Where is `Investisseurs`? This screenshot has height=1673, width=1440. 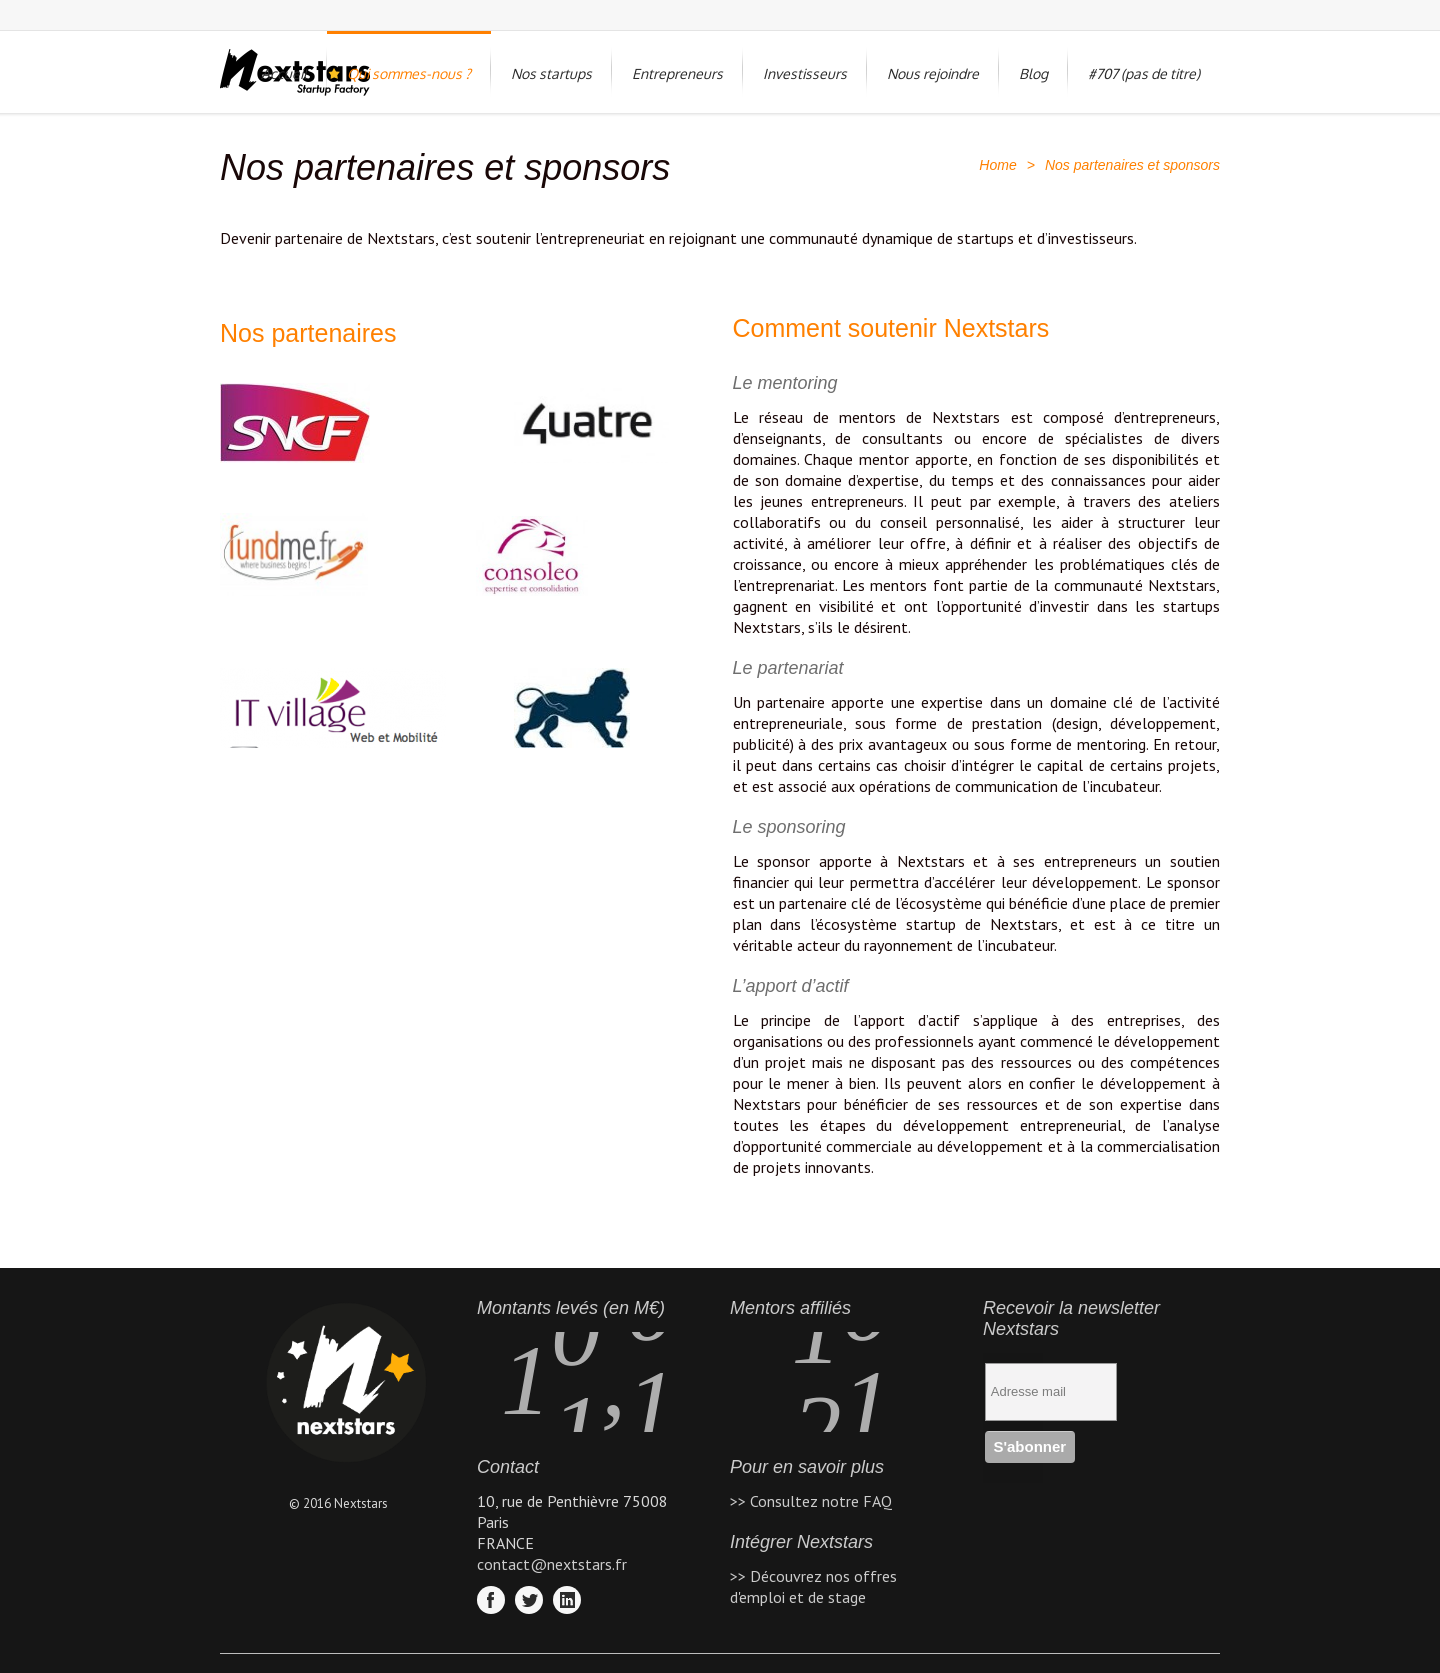 Investisseurs is located at coordinates (805, 73).